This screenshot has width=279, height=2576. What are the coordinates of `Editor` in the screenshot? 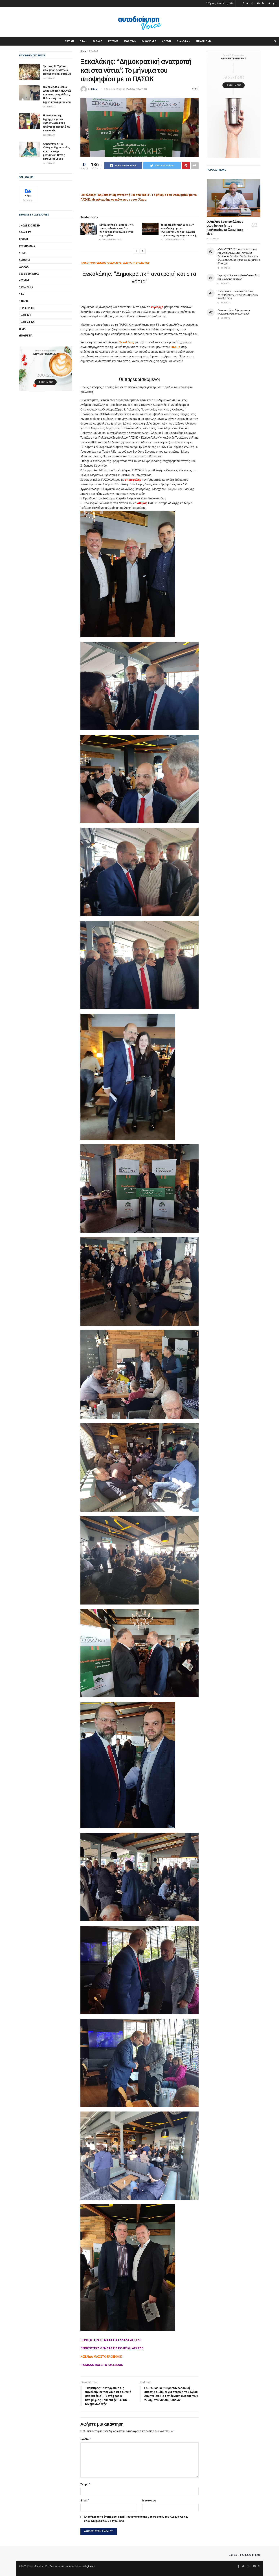 It's located at (94, 89).